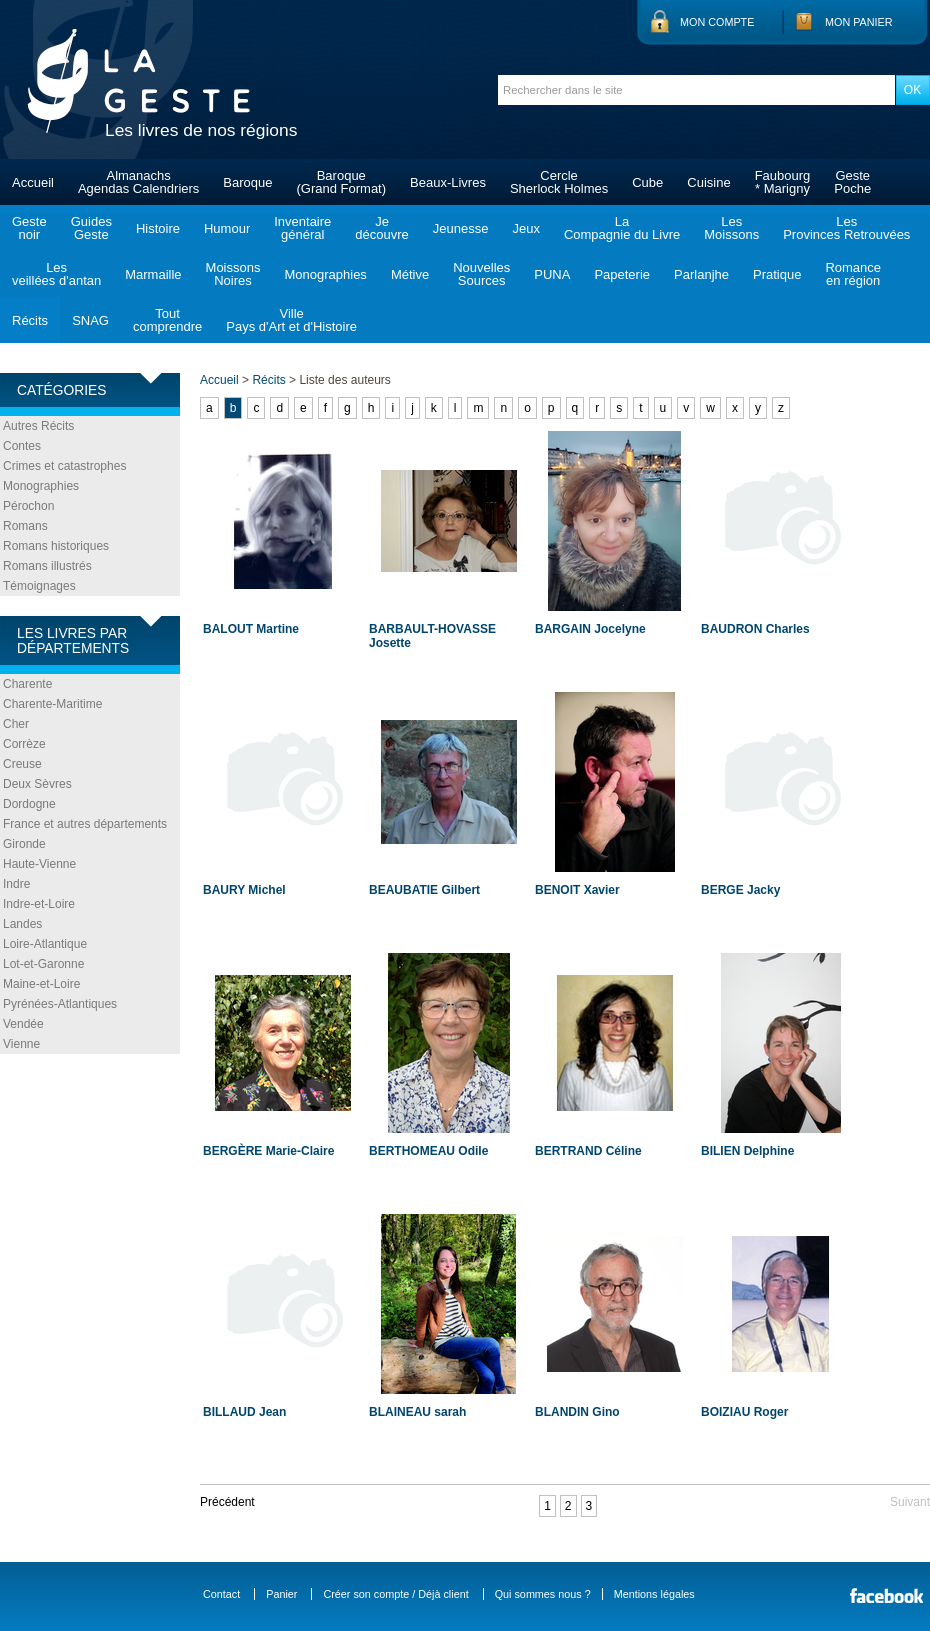 The image size is (930, 1631). What do you see at coordinates (281, 1594) in the screenshot?
I see `Panier` at bounding box center [281, 1594].